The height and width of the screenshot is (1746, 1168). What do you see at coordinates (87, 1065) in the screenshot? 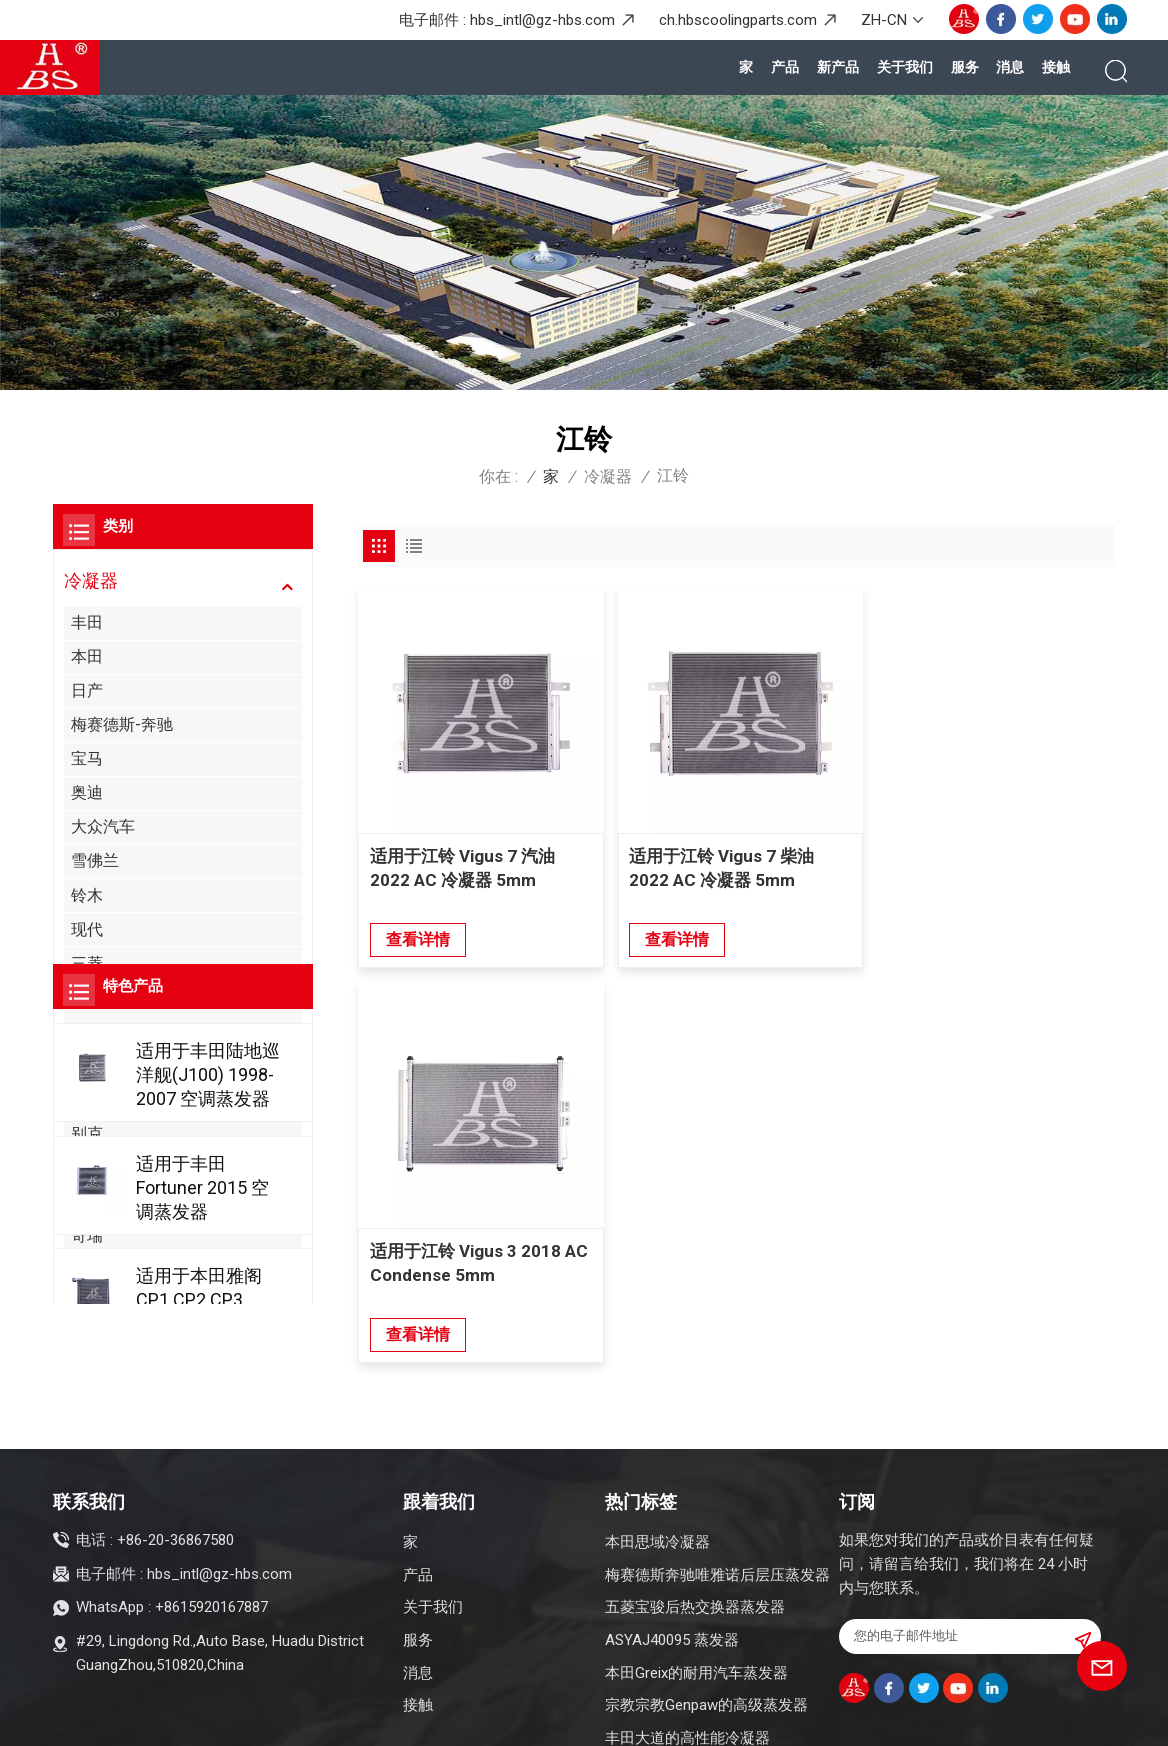
I see `讴歌` at bounding box center [87, 1065].